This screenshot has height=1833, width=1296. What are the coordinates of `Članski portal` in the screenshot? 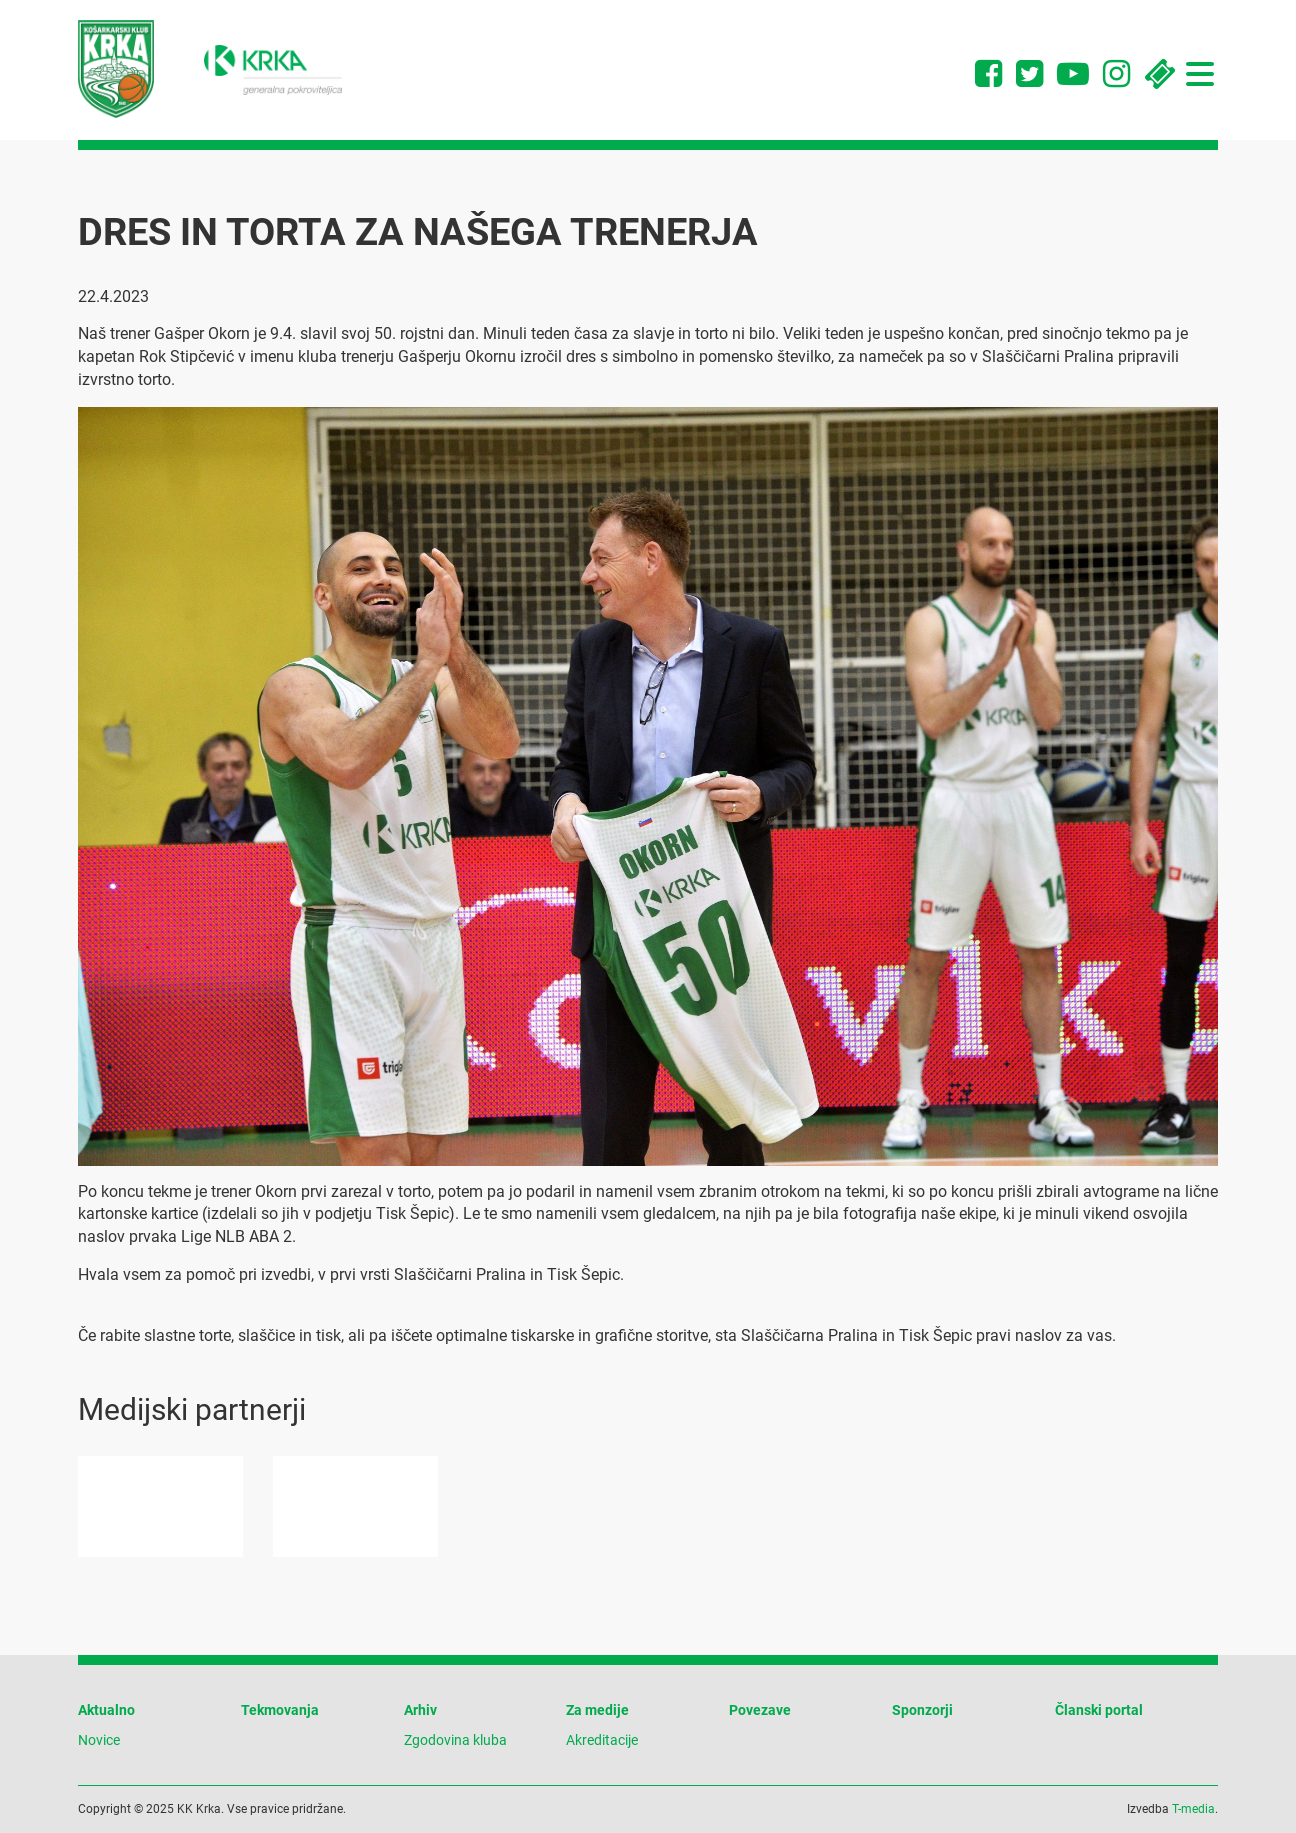 It's located at (1099, 1710).